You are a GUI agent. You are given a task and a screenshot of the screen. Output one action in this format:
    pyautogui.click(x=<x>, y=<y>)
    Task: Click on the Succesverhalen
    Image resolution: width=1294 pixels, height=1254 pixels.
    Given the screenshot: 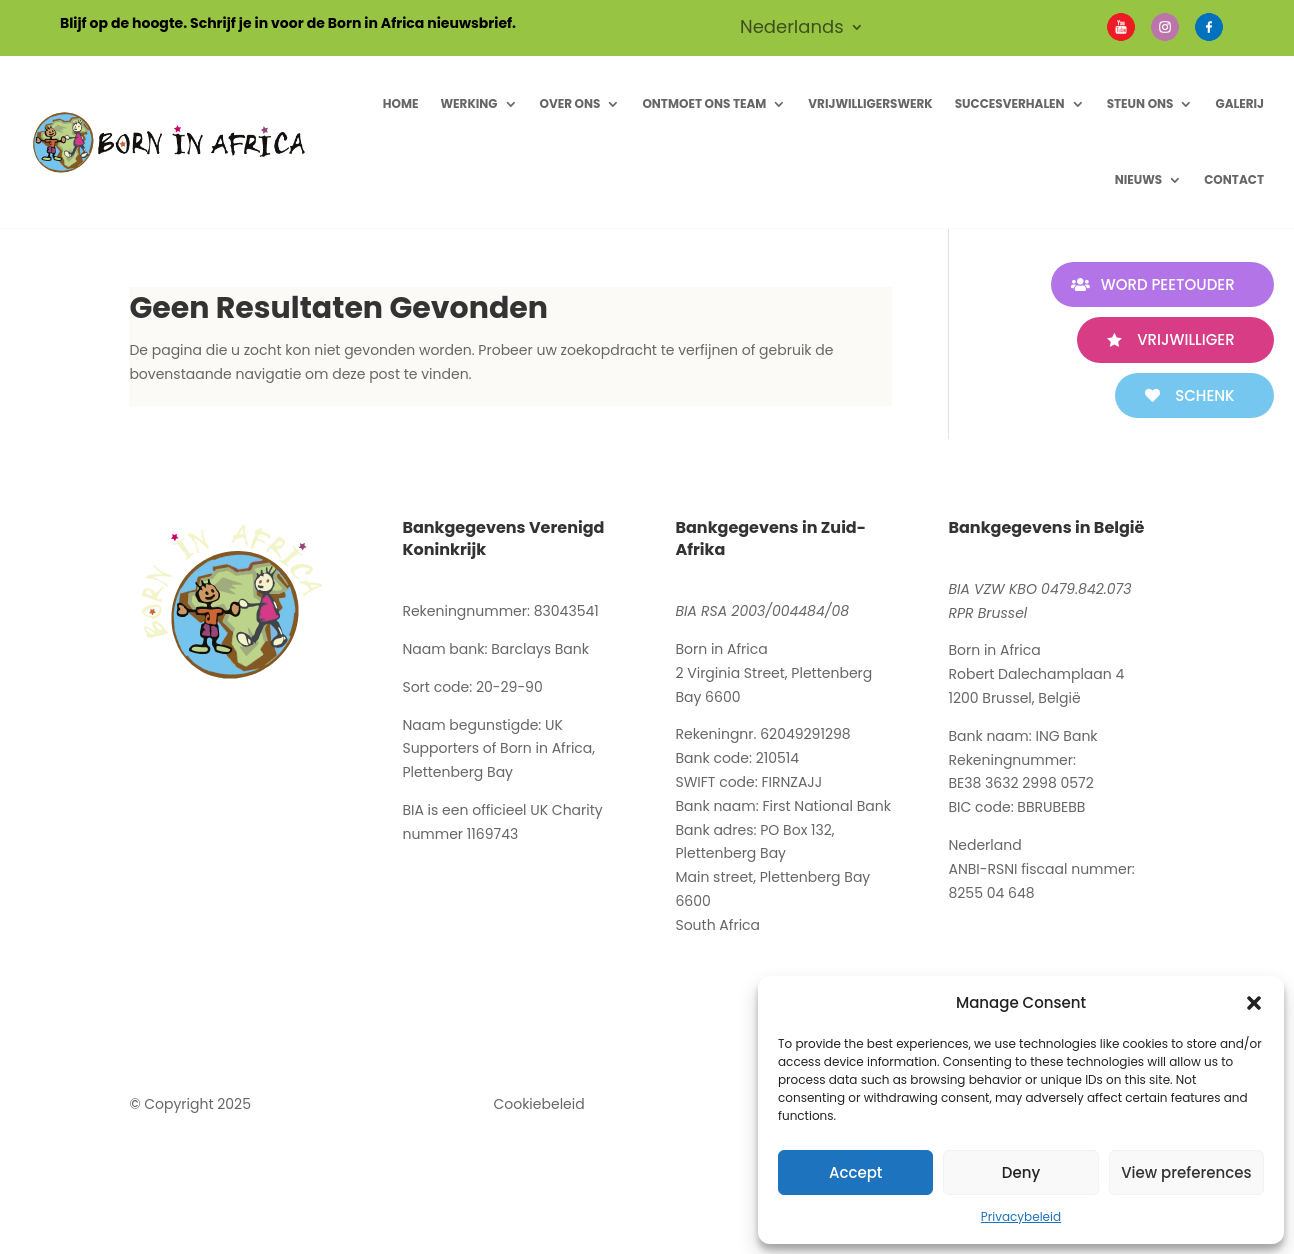 What is the action you would take?
    pyautogui.click(x=1010, y=103)
    